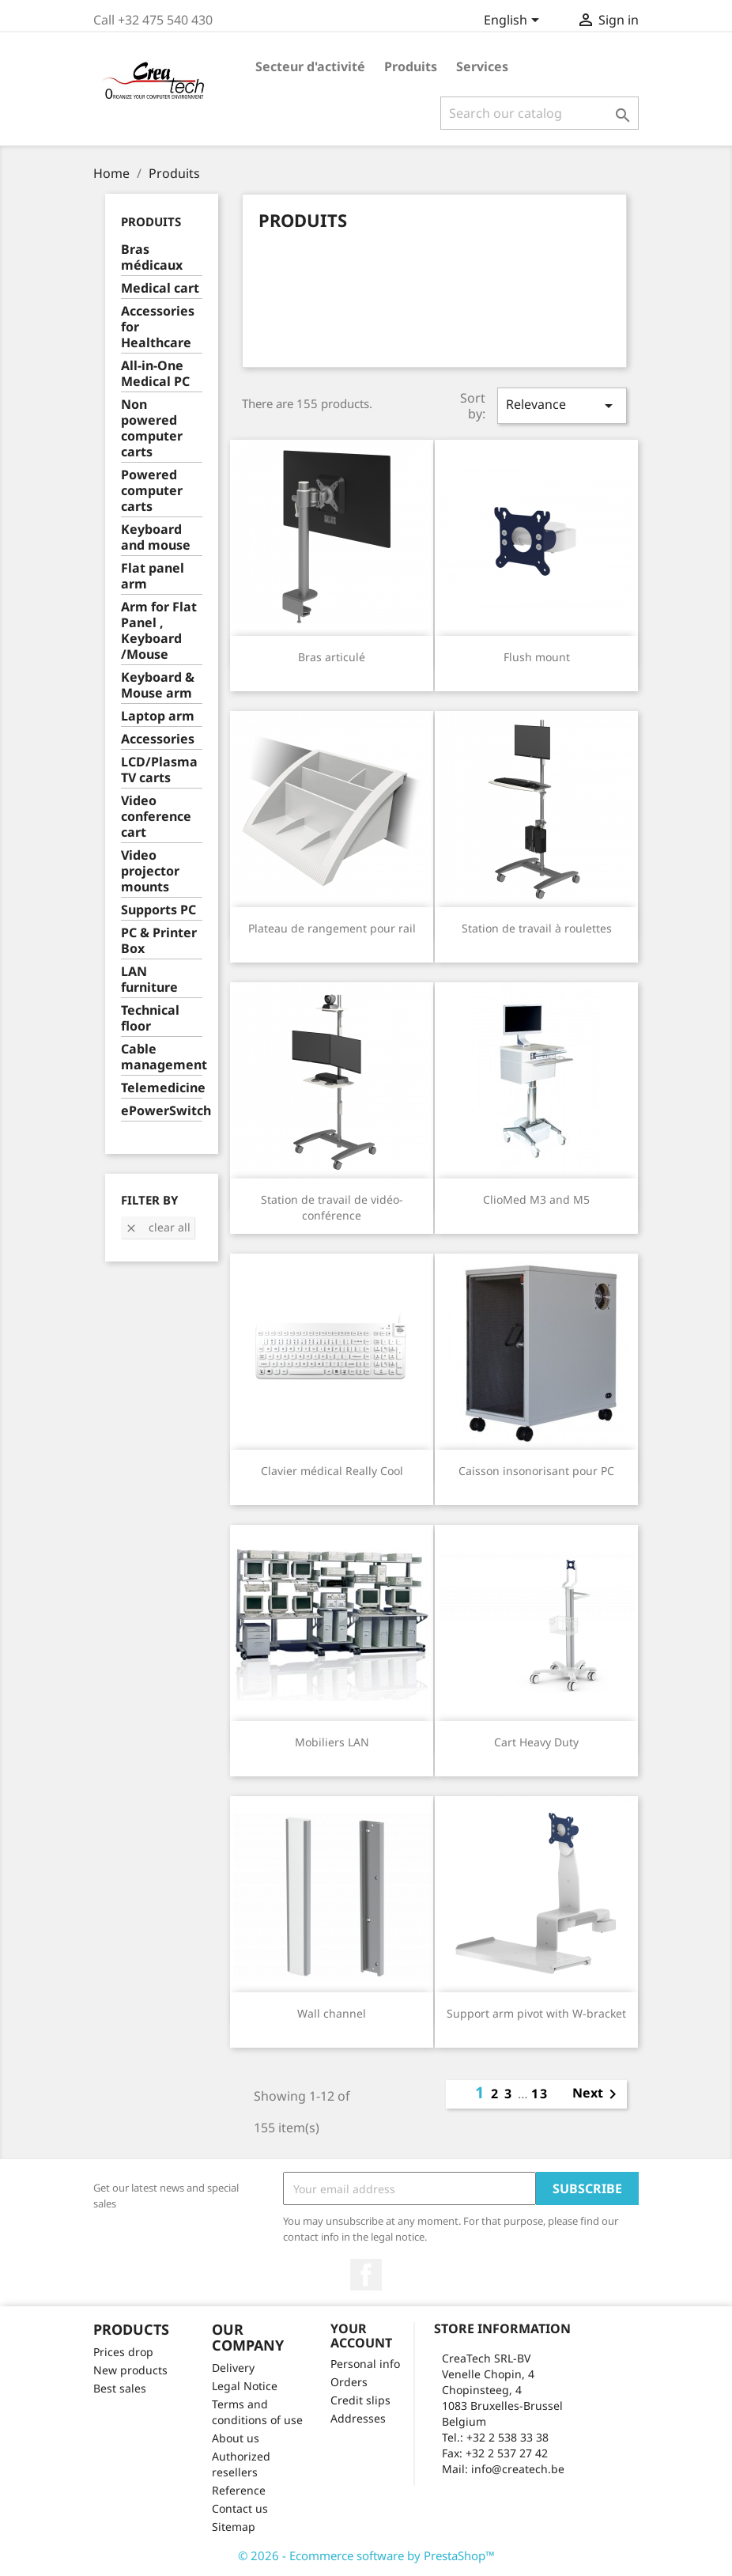 This screenshot has height=2576, width=732. Describe the element at coordinates (157, 685) in the screenshot. I see `Keyboard & Mouse arm` at that location.